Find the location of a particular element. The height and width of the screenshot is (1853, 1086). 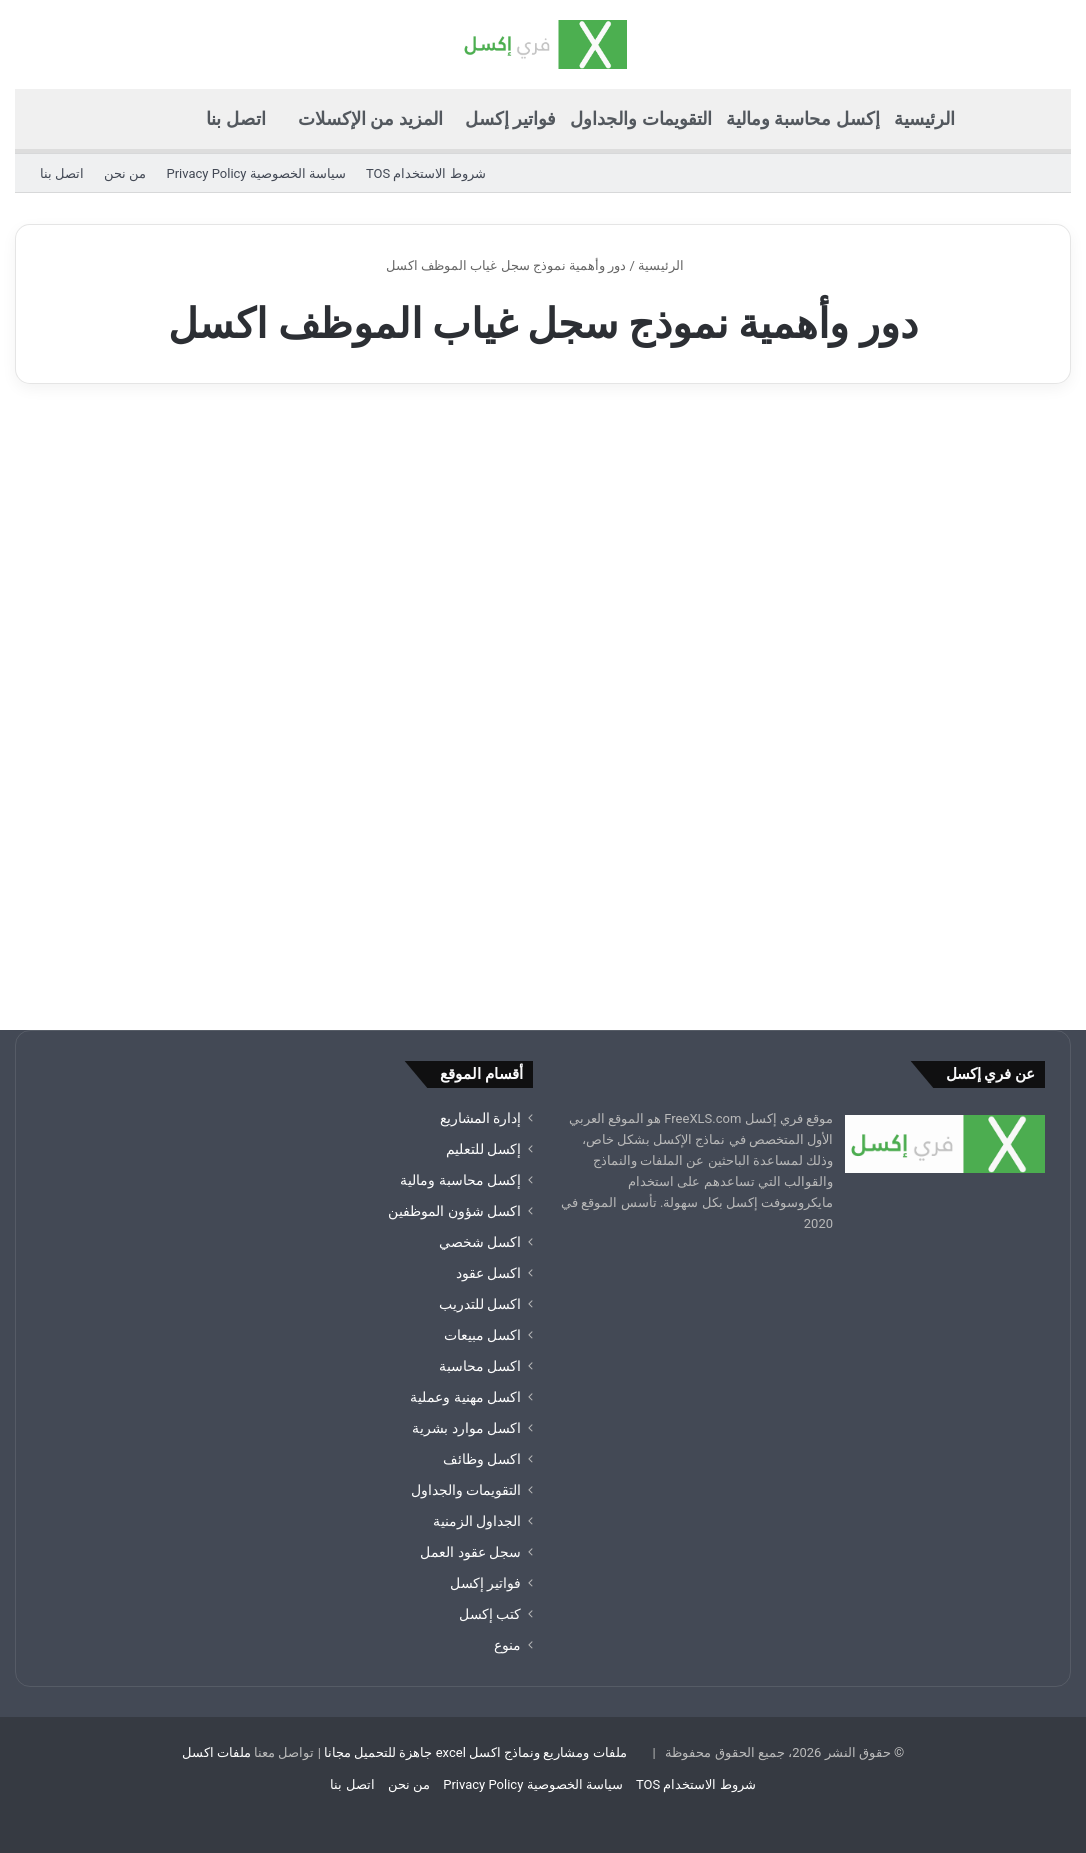

سجل عقود العمل is located at coordinates (470, 1552).